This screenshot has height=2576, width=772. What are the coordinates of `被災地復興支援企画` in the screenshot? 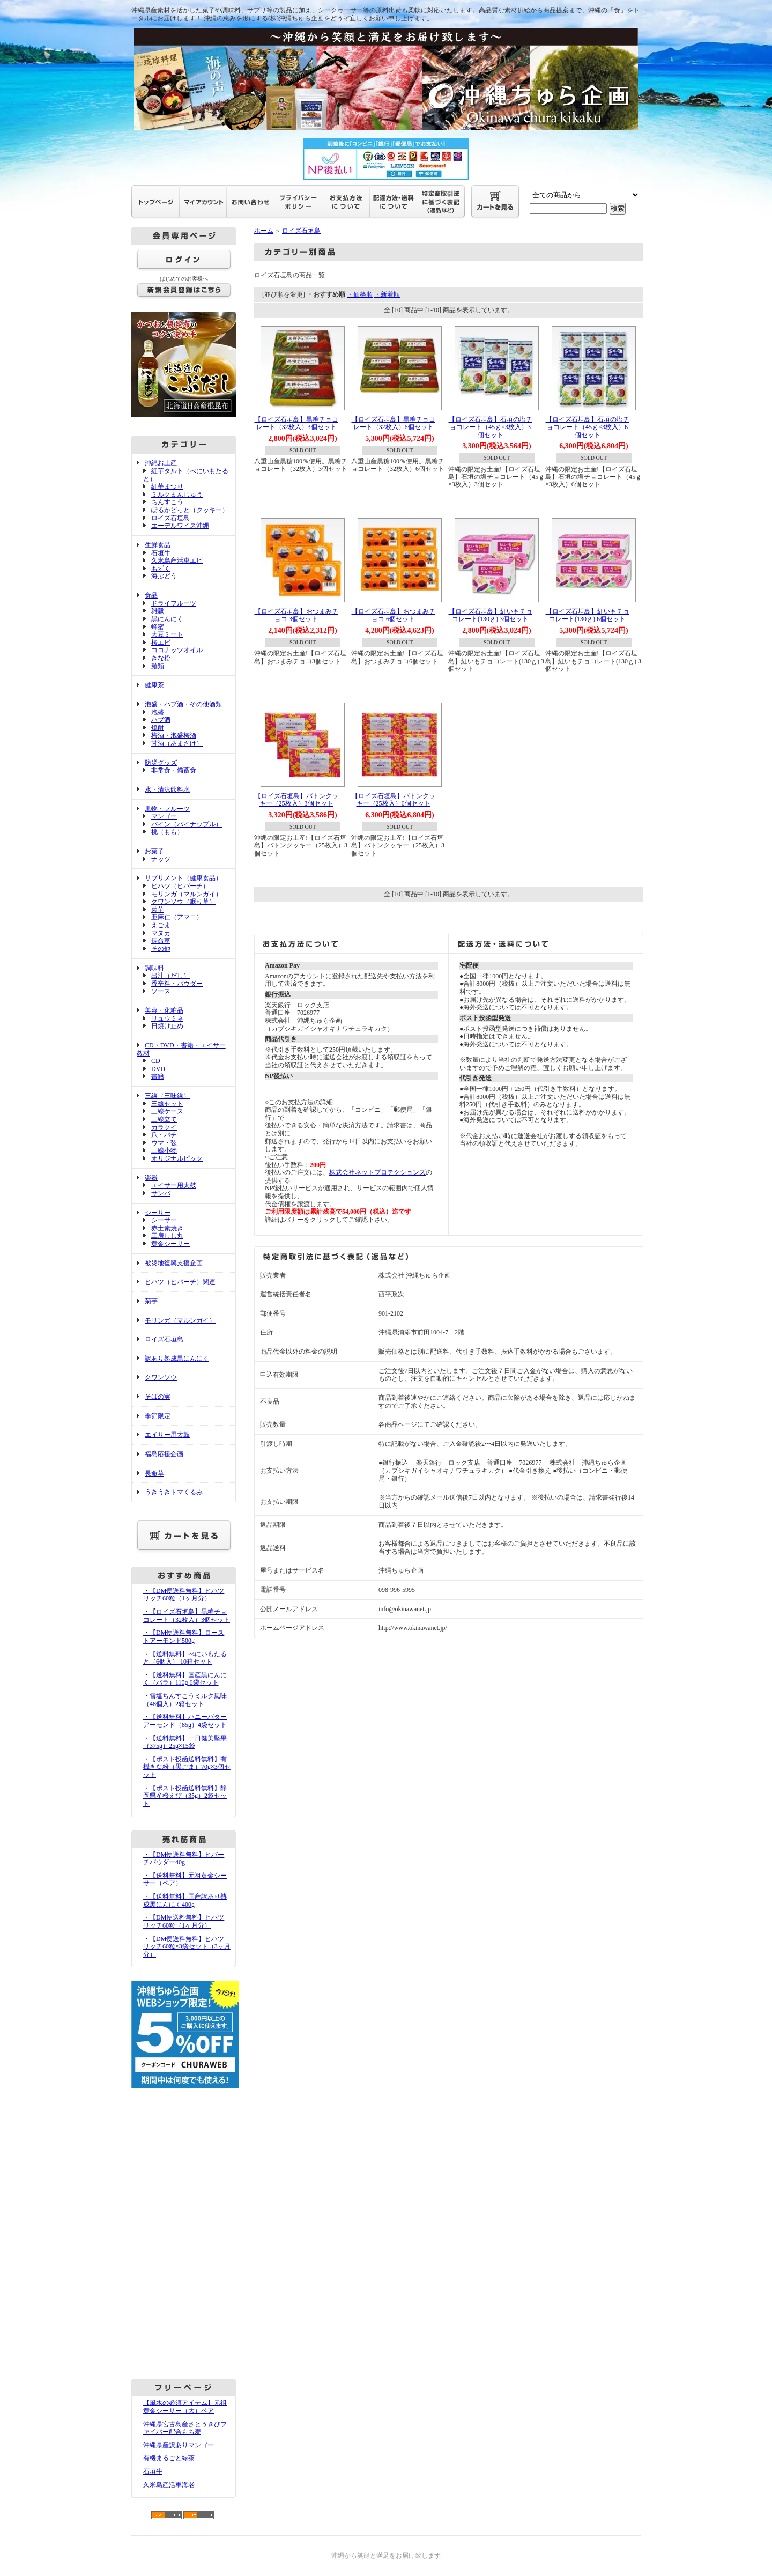 It's located at (174, 1263).